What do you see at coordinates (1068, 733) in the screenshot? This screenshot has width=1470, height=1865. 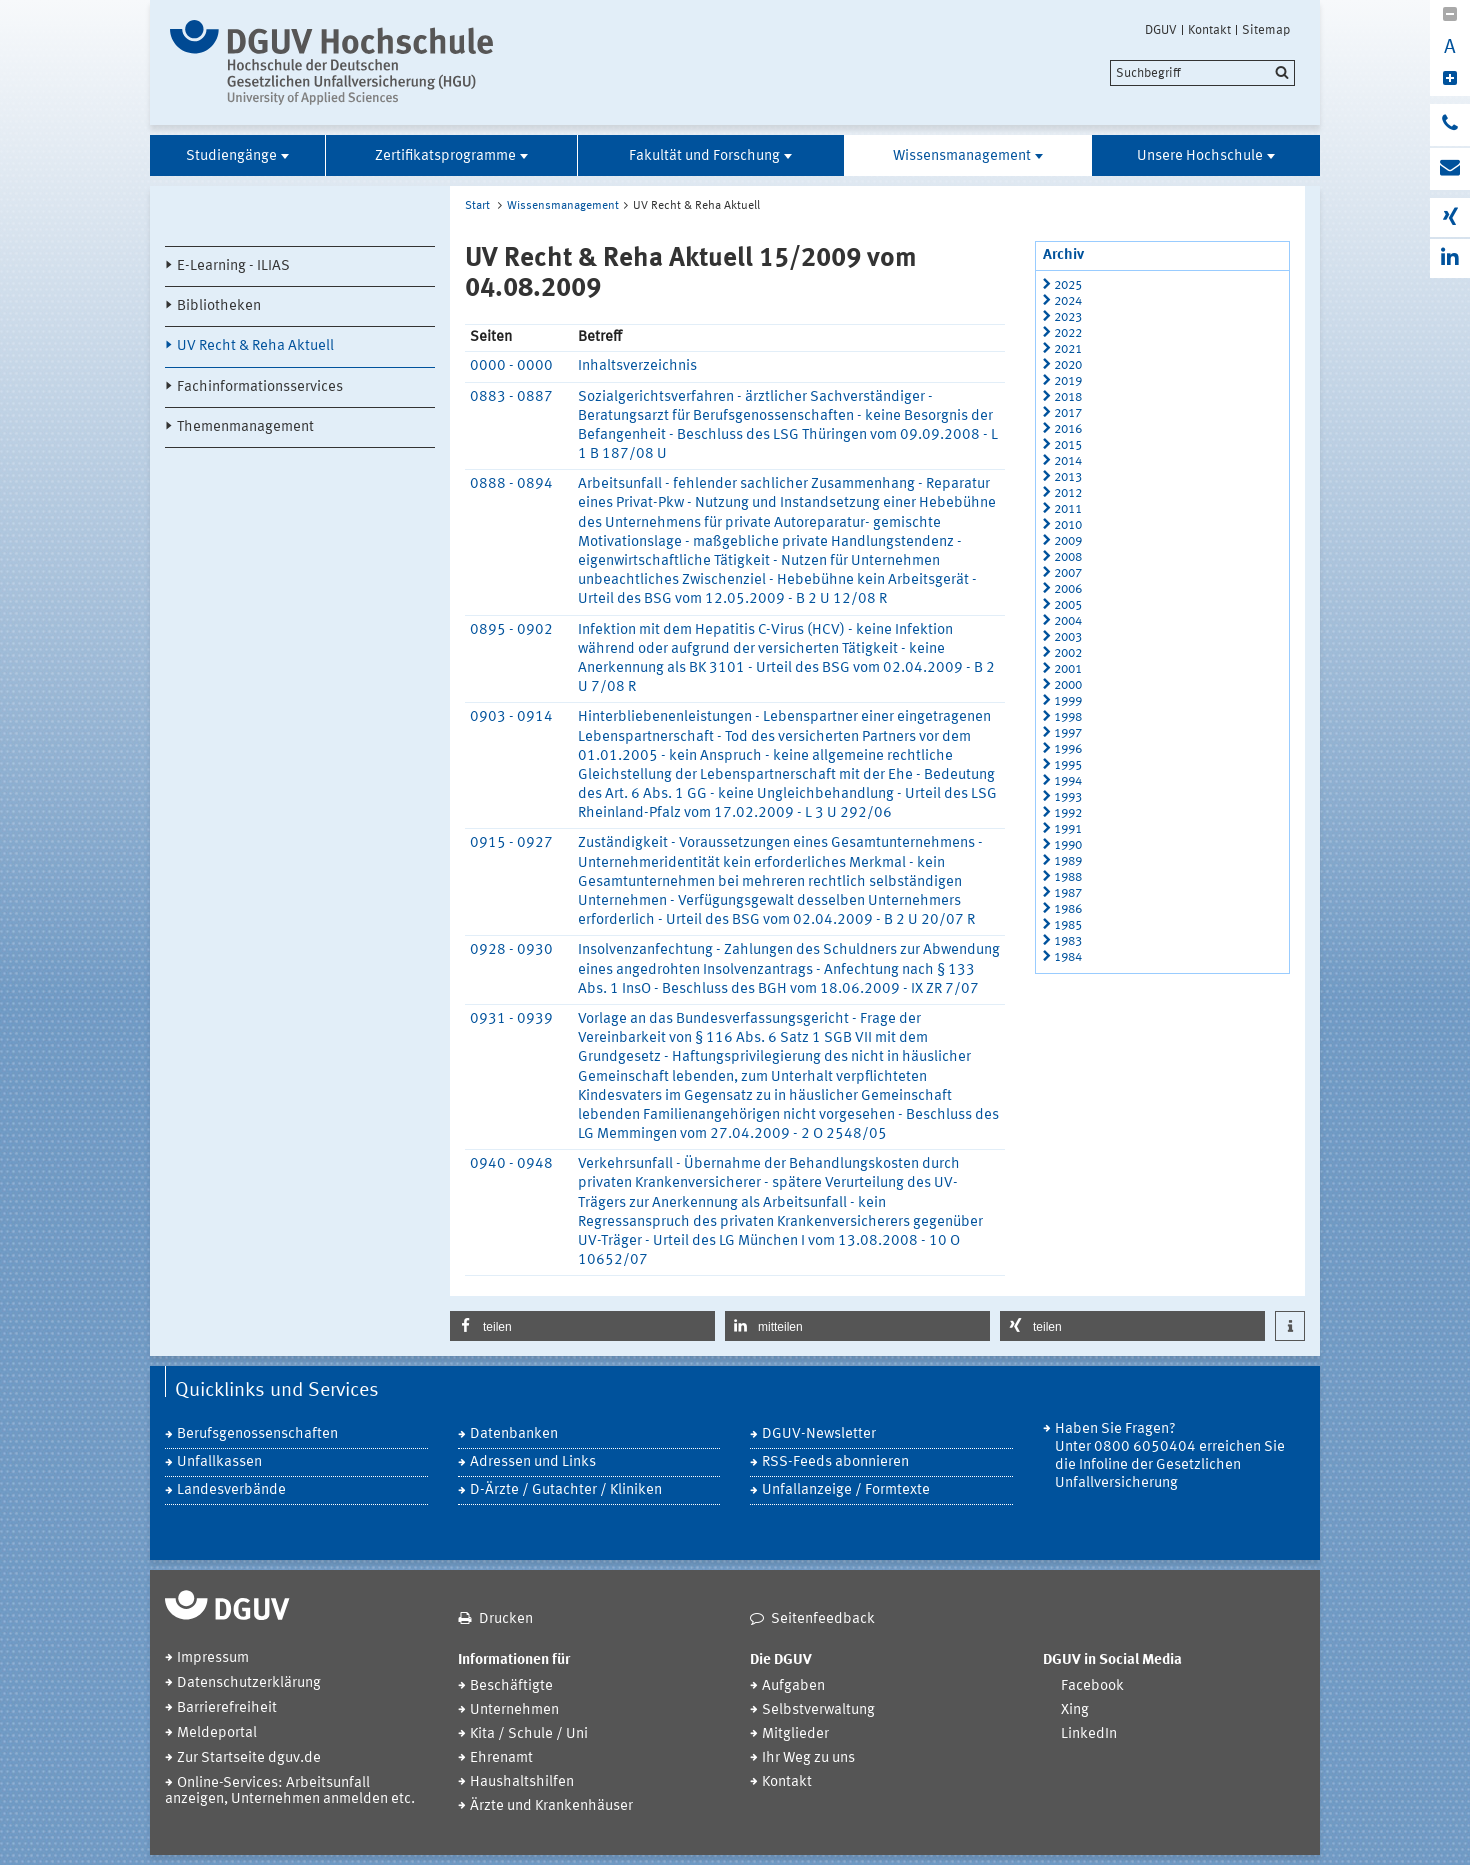 I see `1997` at bounding box center [1068, 733].